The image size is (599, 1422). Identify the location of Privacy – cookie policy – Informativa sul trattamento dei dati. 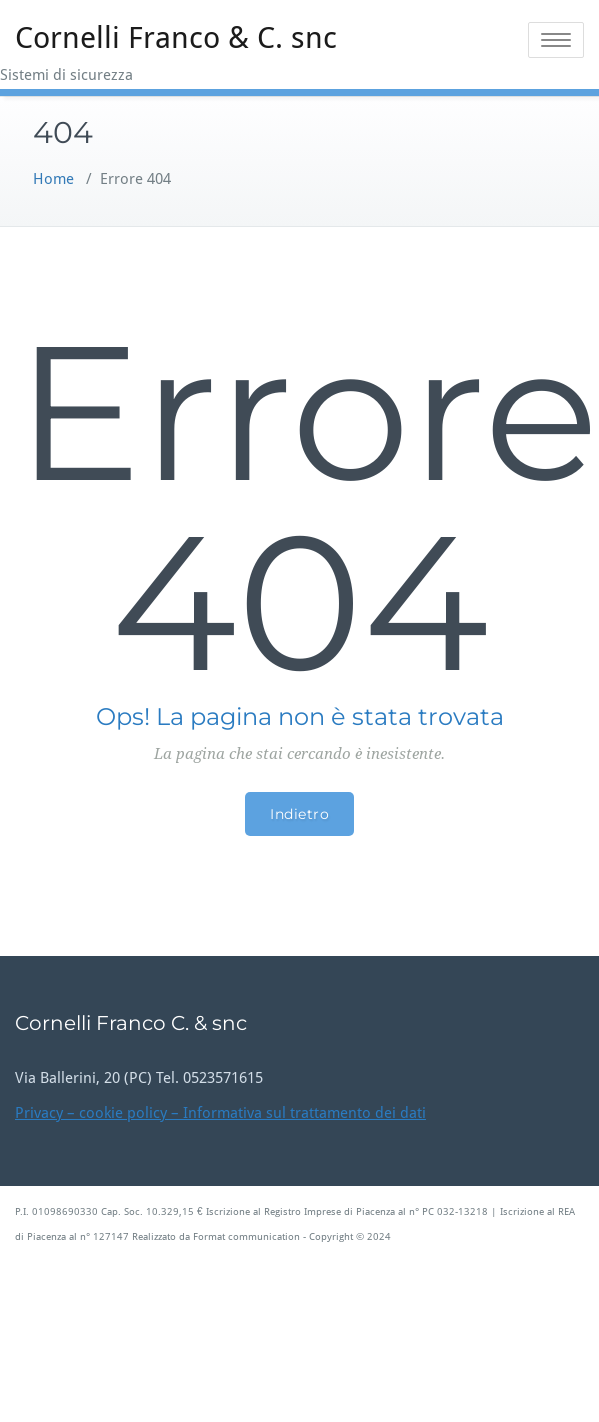
(220, 1113).